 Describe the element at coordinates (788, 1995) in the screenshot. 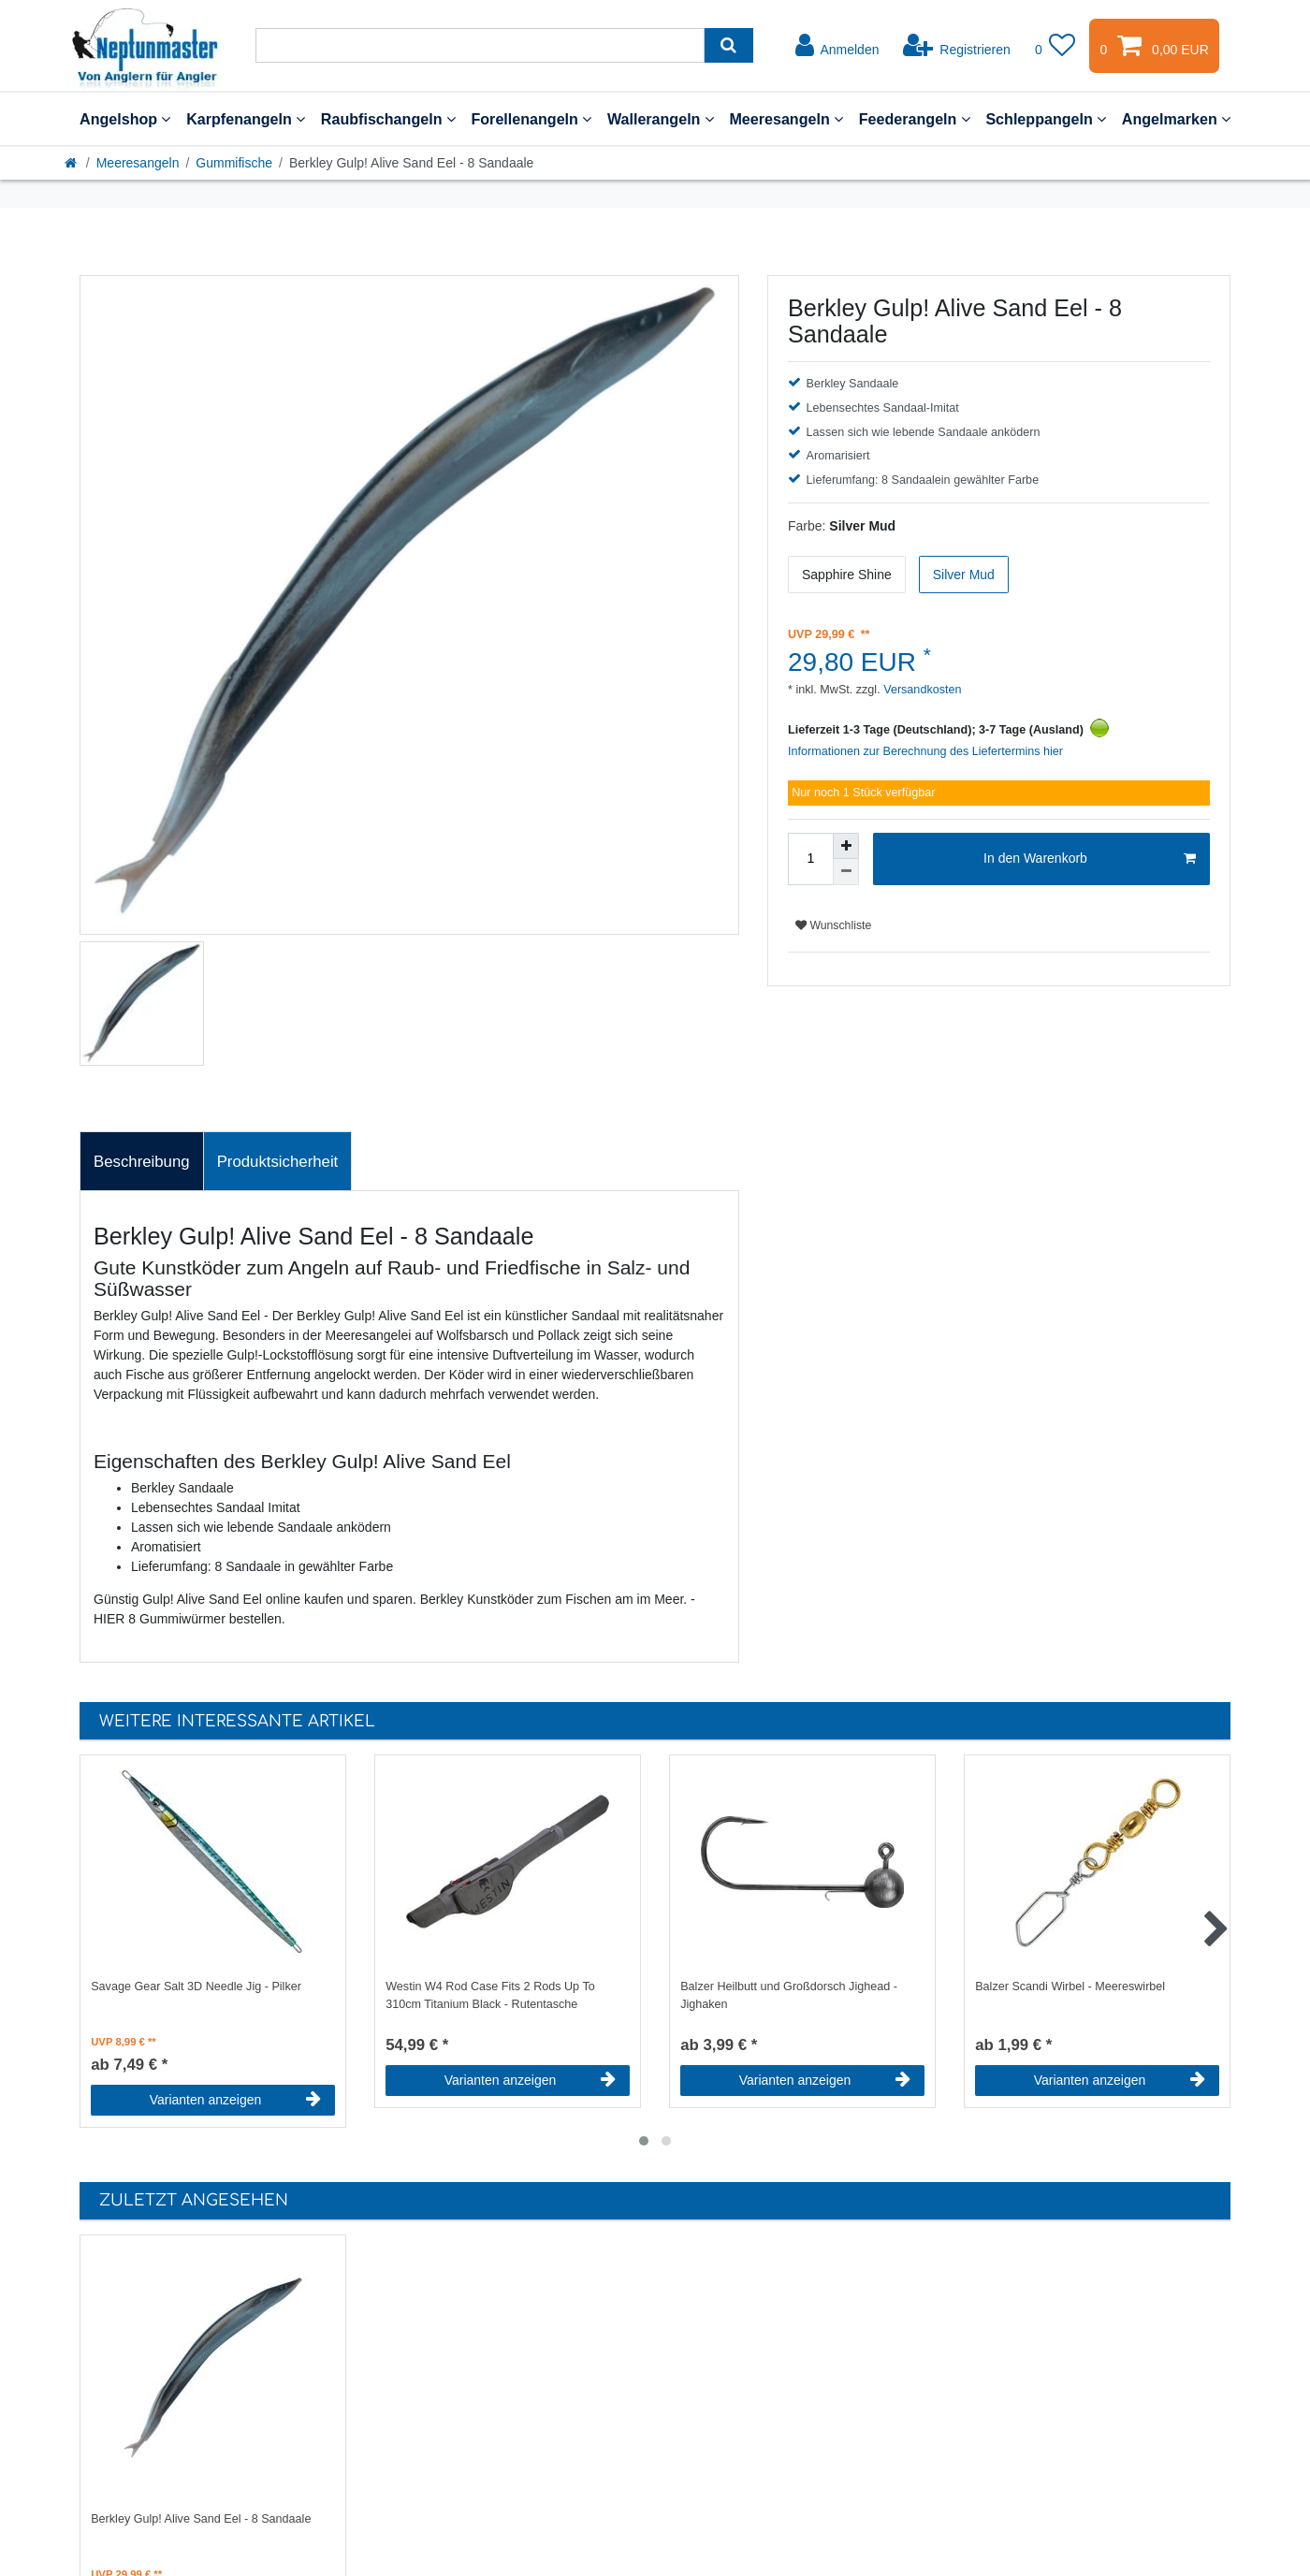

I see `Balzer Heilbutt und Großdorsch Jighead - Jighaken` at that location.